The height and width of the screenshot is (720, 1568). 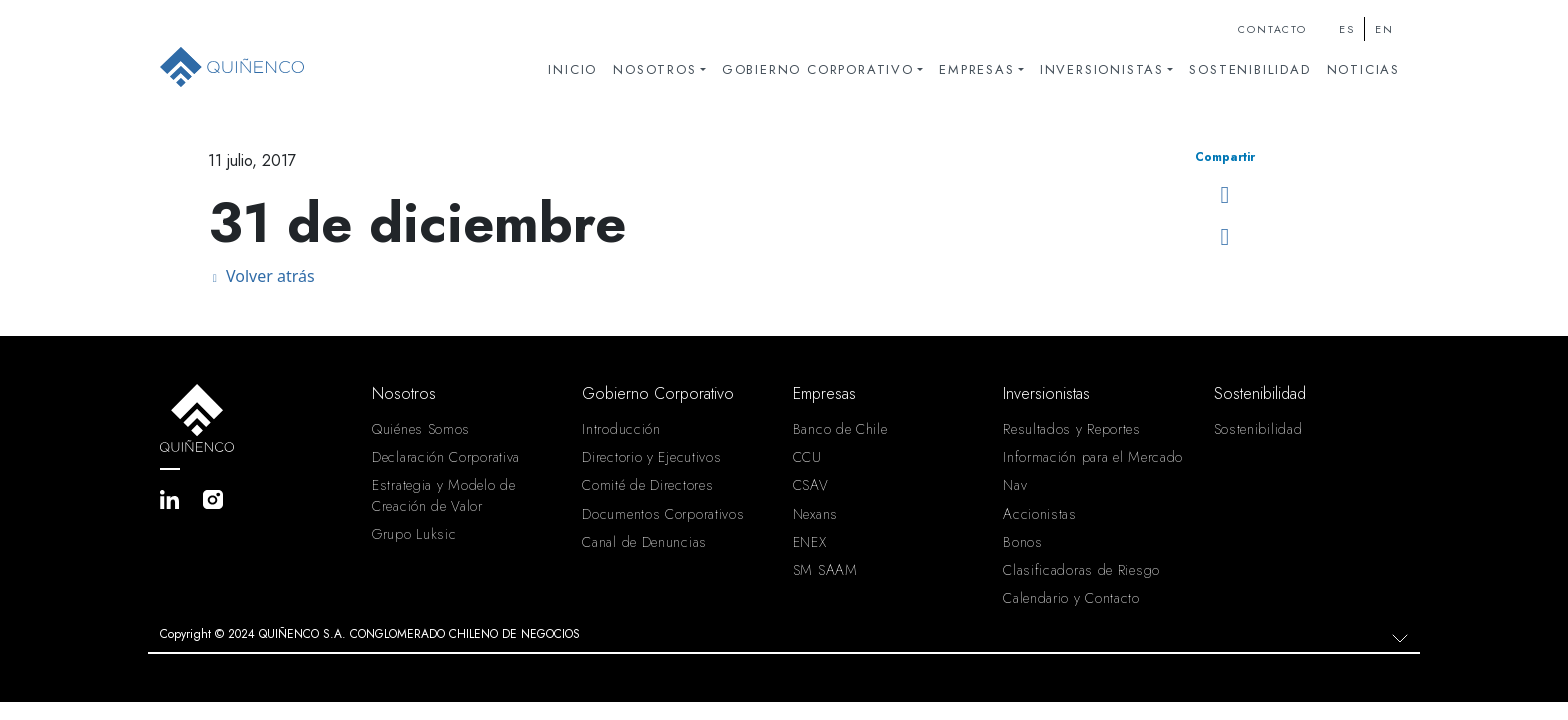 What do you see at coordinates (976, 69) in the screenshot?
I see `Empresas` at bounding box center [976, 69].